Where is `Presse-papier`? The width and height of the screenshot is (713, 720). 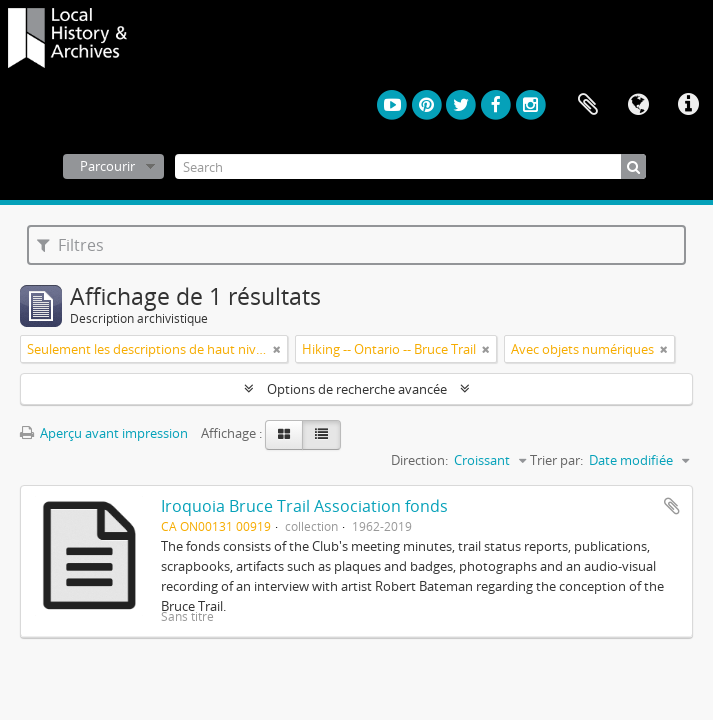
Presse-papier is located at coordinates (588, 105).